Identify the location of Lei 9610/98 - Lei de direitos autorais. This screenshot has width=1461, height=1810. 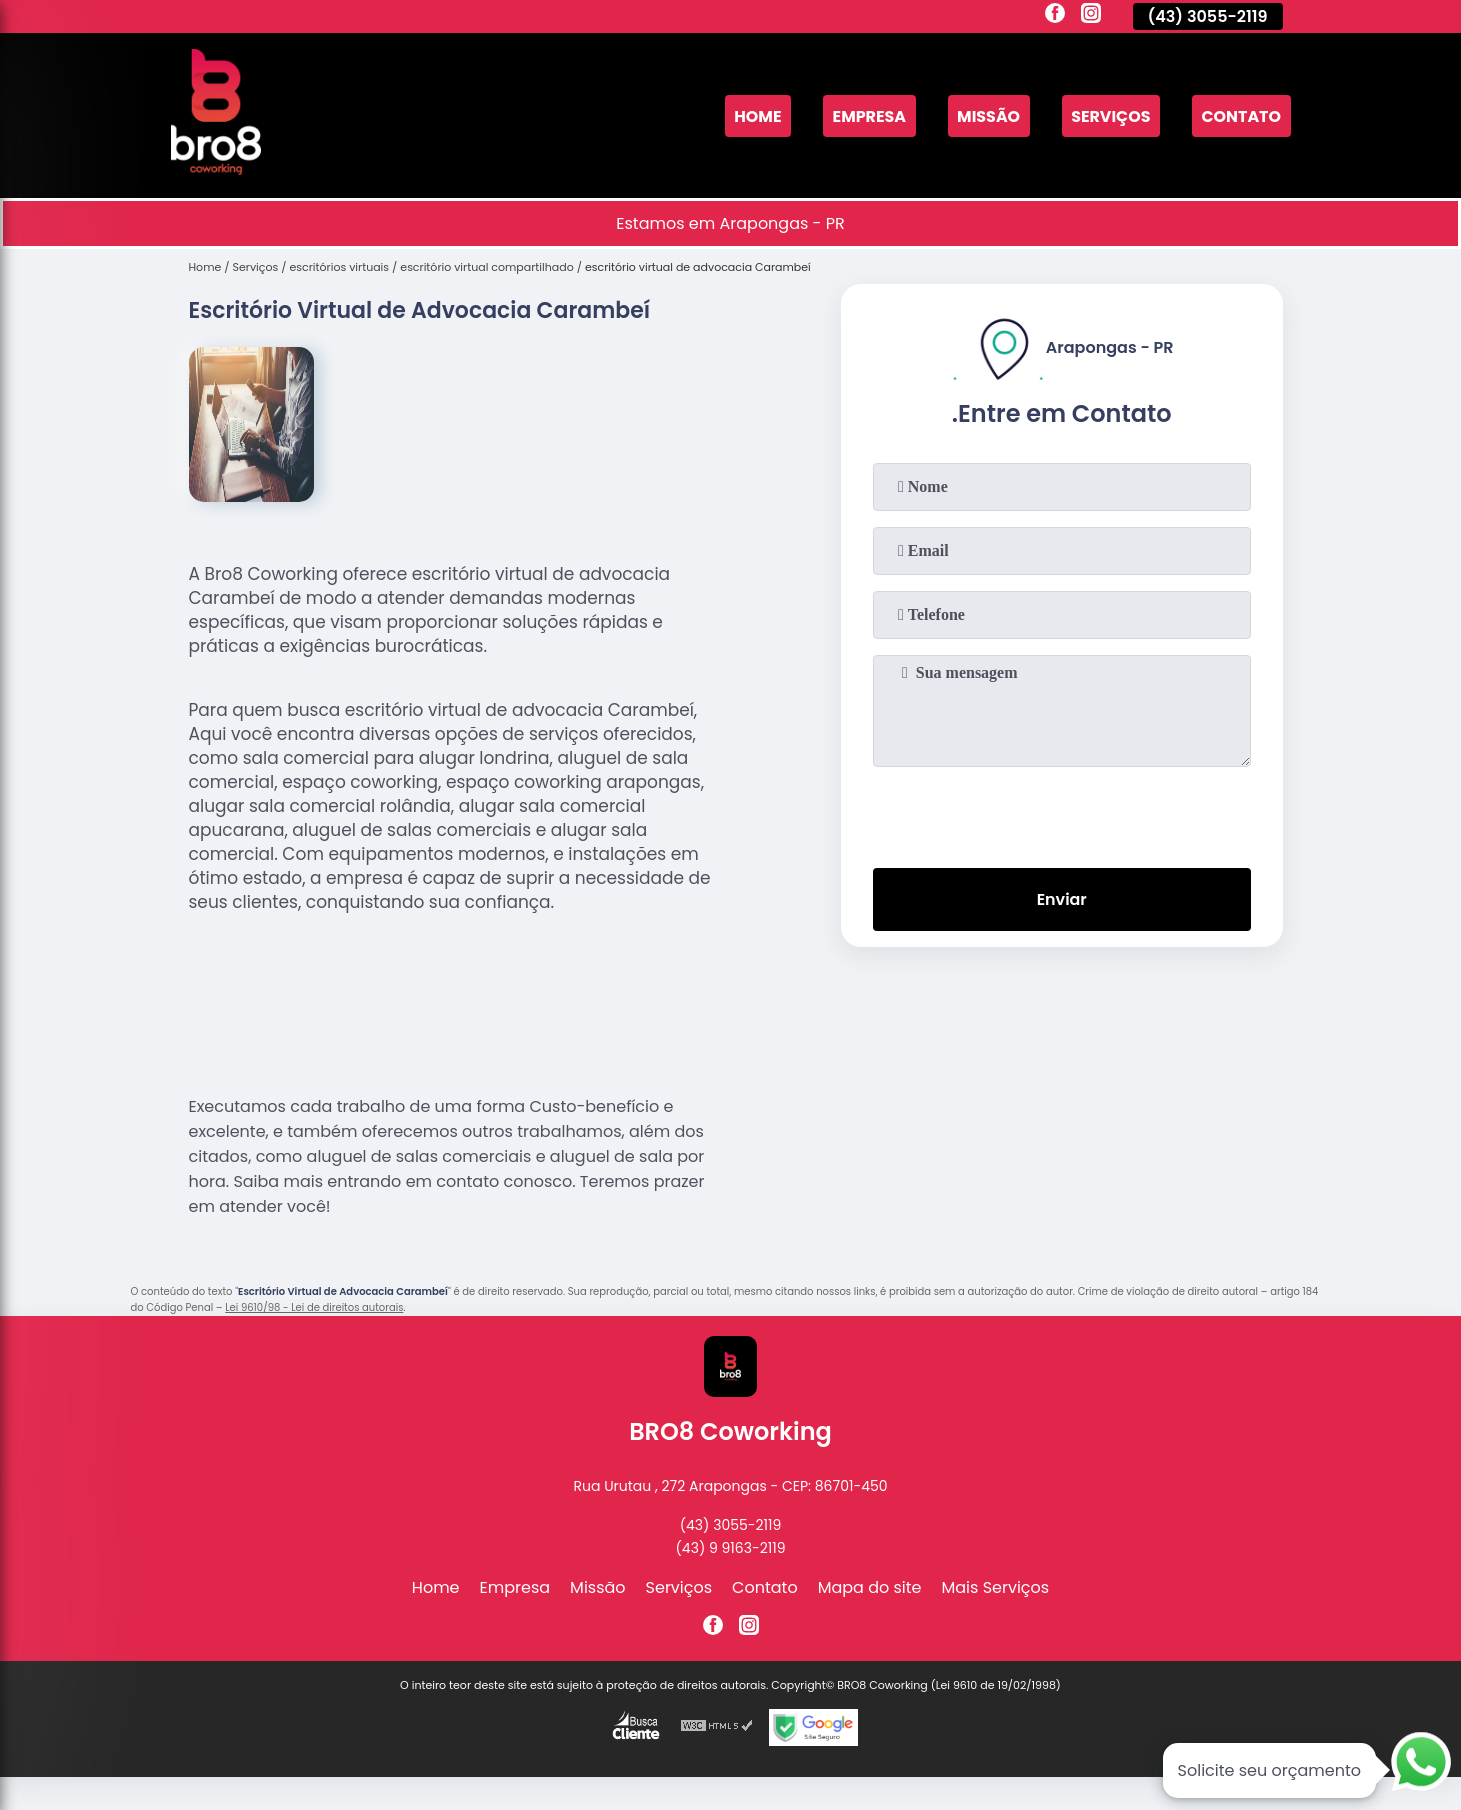
(314, 1307).